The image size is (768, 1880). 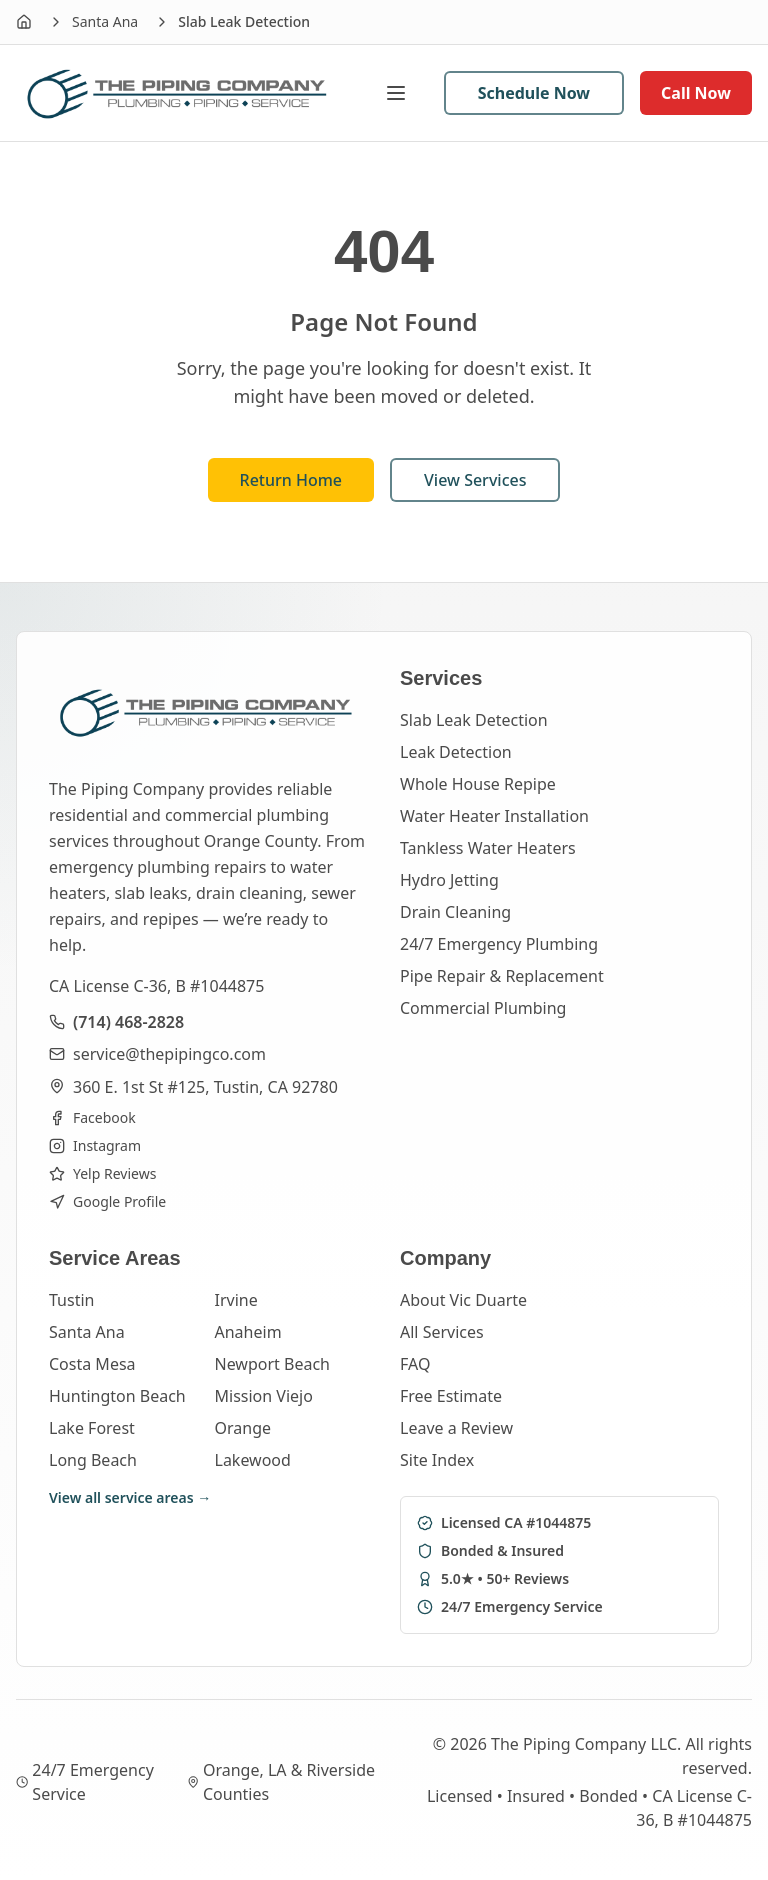 What do you see at coordinates (456, 752) in the screenshot?
I see `Leak Detection` at bounding box center [456, 752].